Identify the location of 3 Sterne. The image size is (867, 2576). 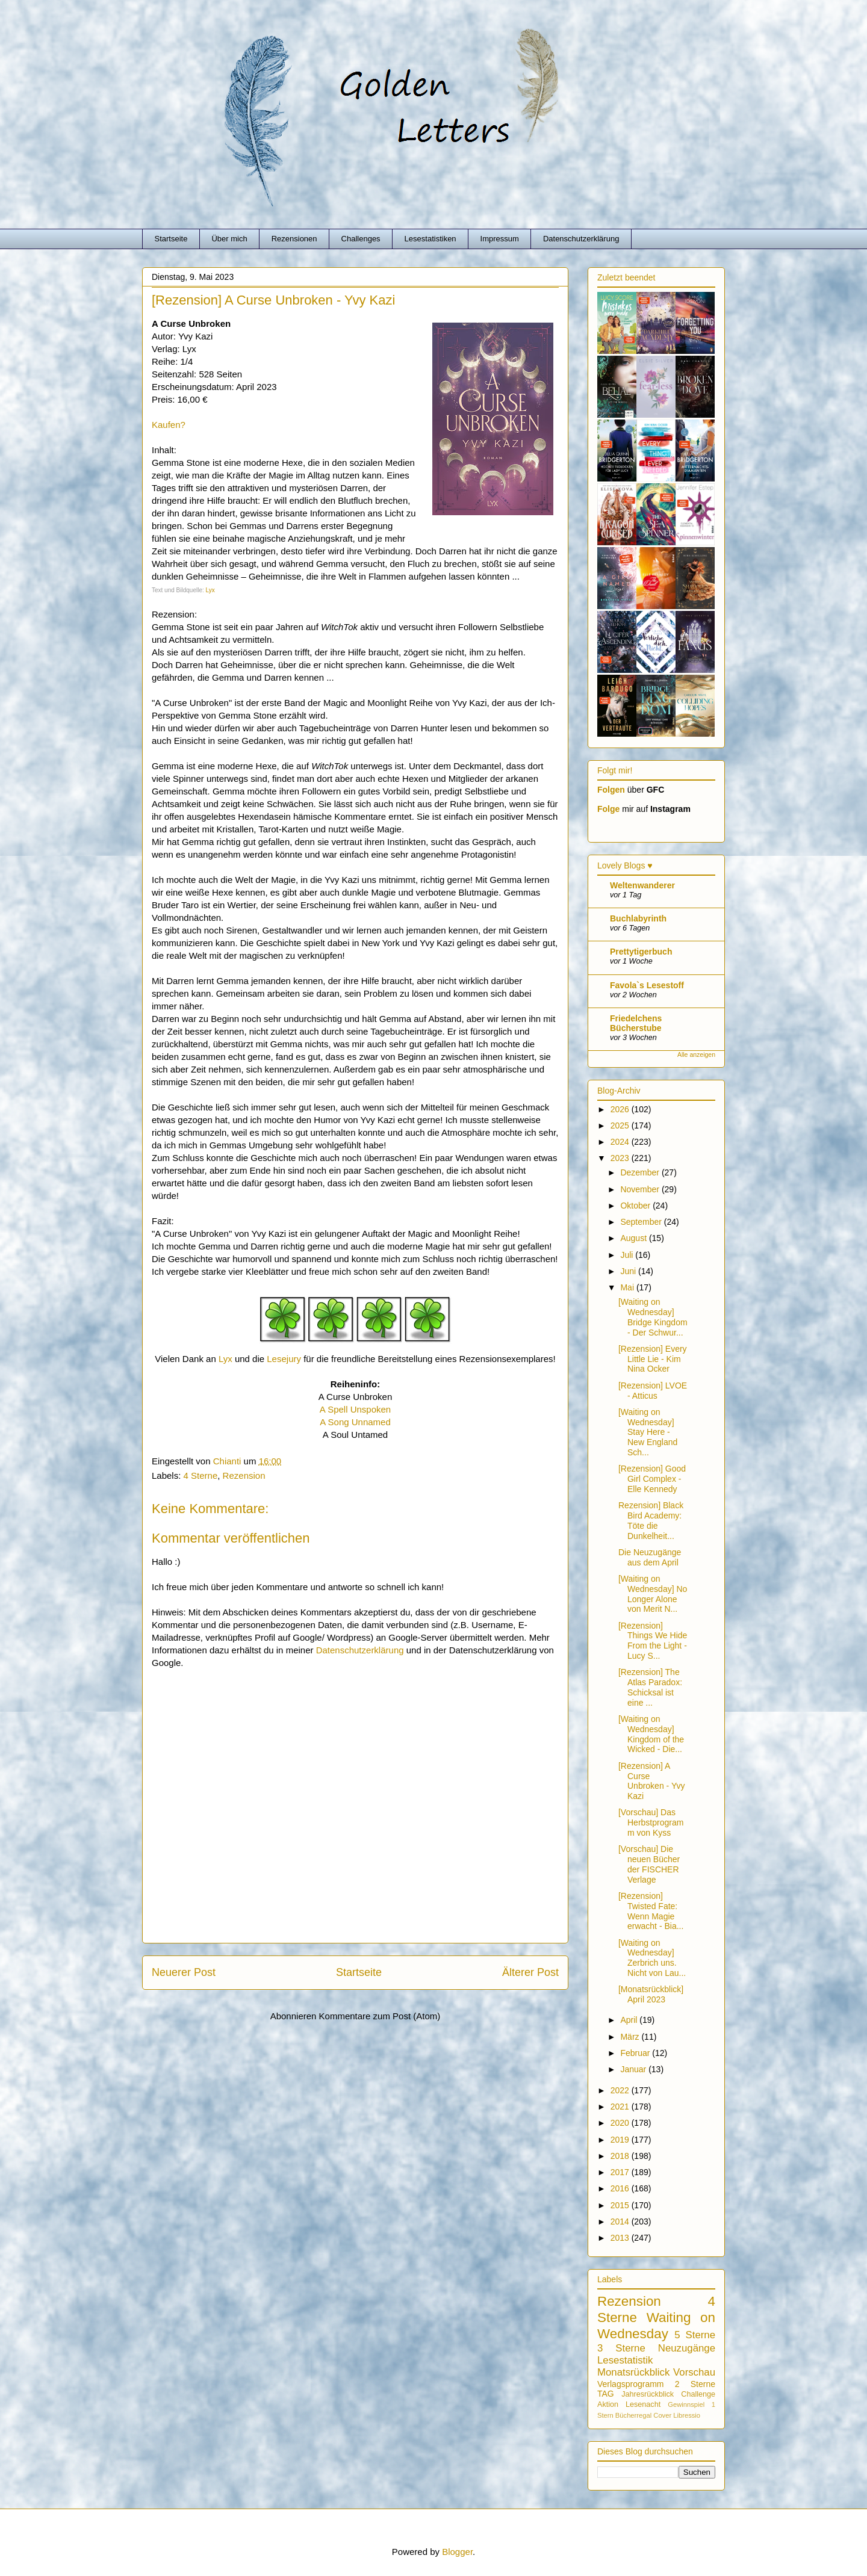
(621, 2348).